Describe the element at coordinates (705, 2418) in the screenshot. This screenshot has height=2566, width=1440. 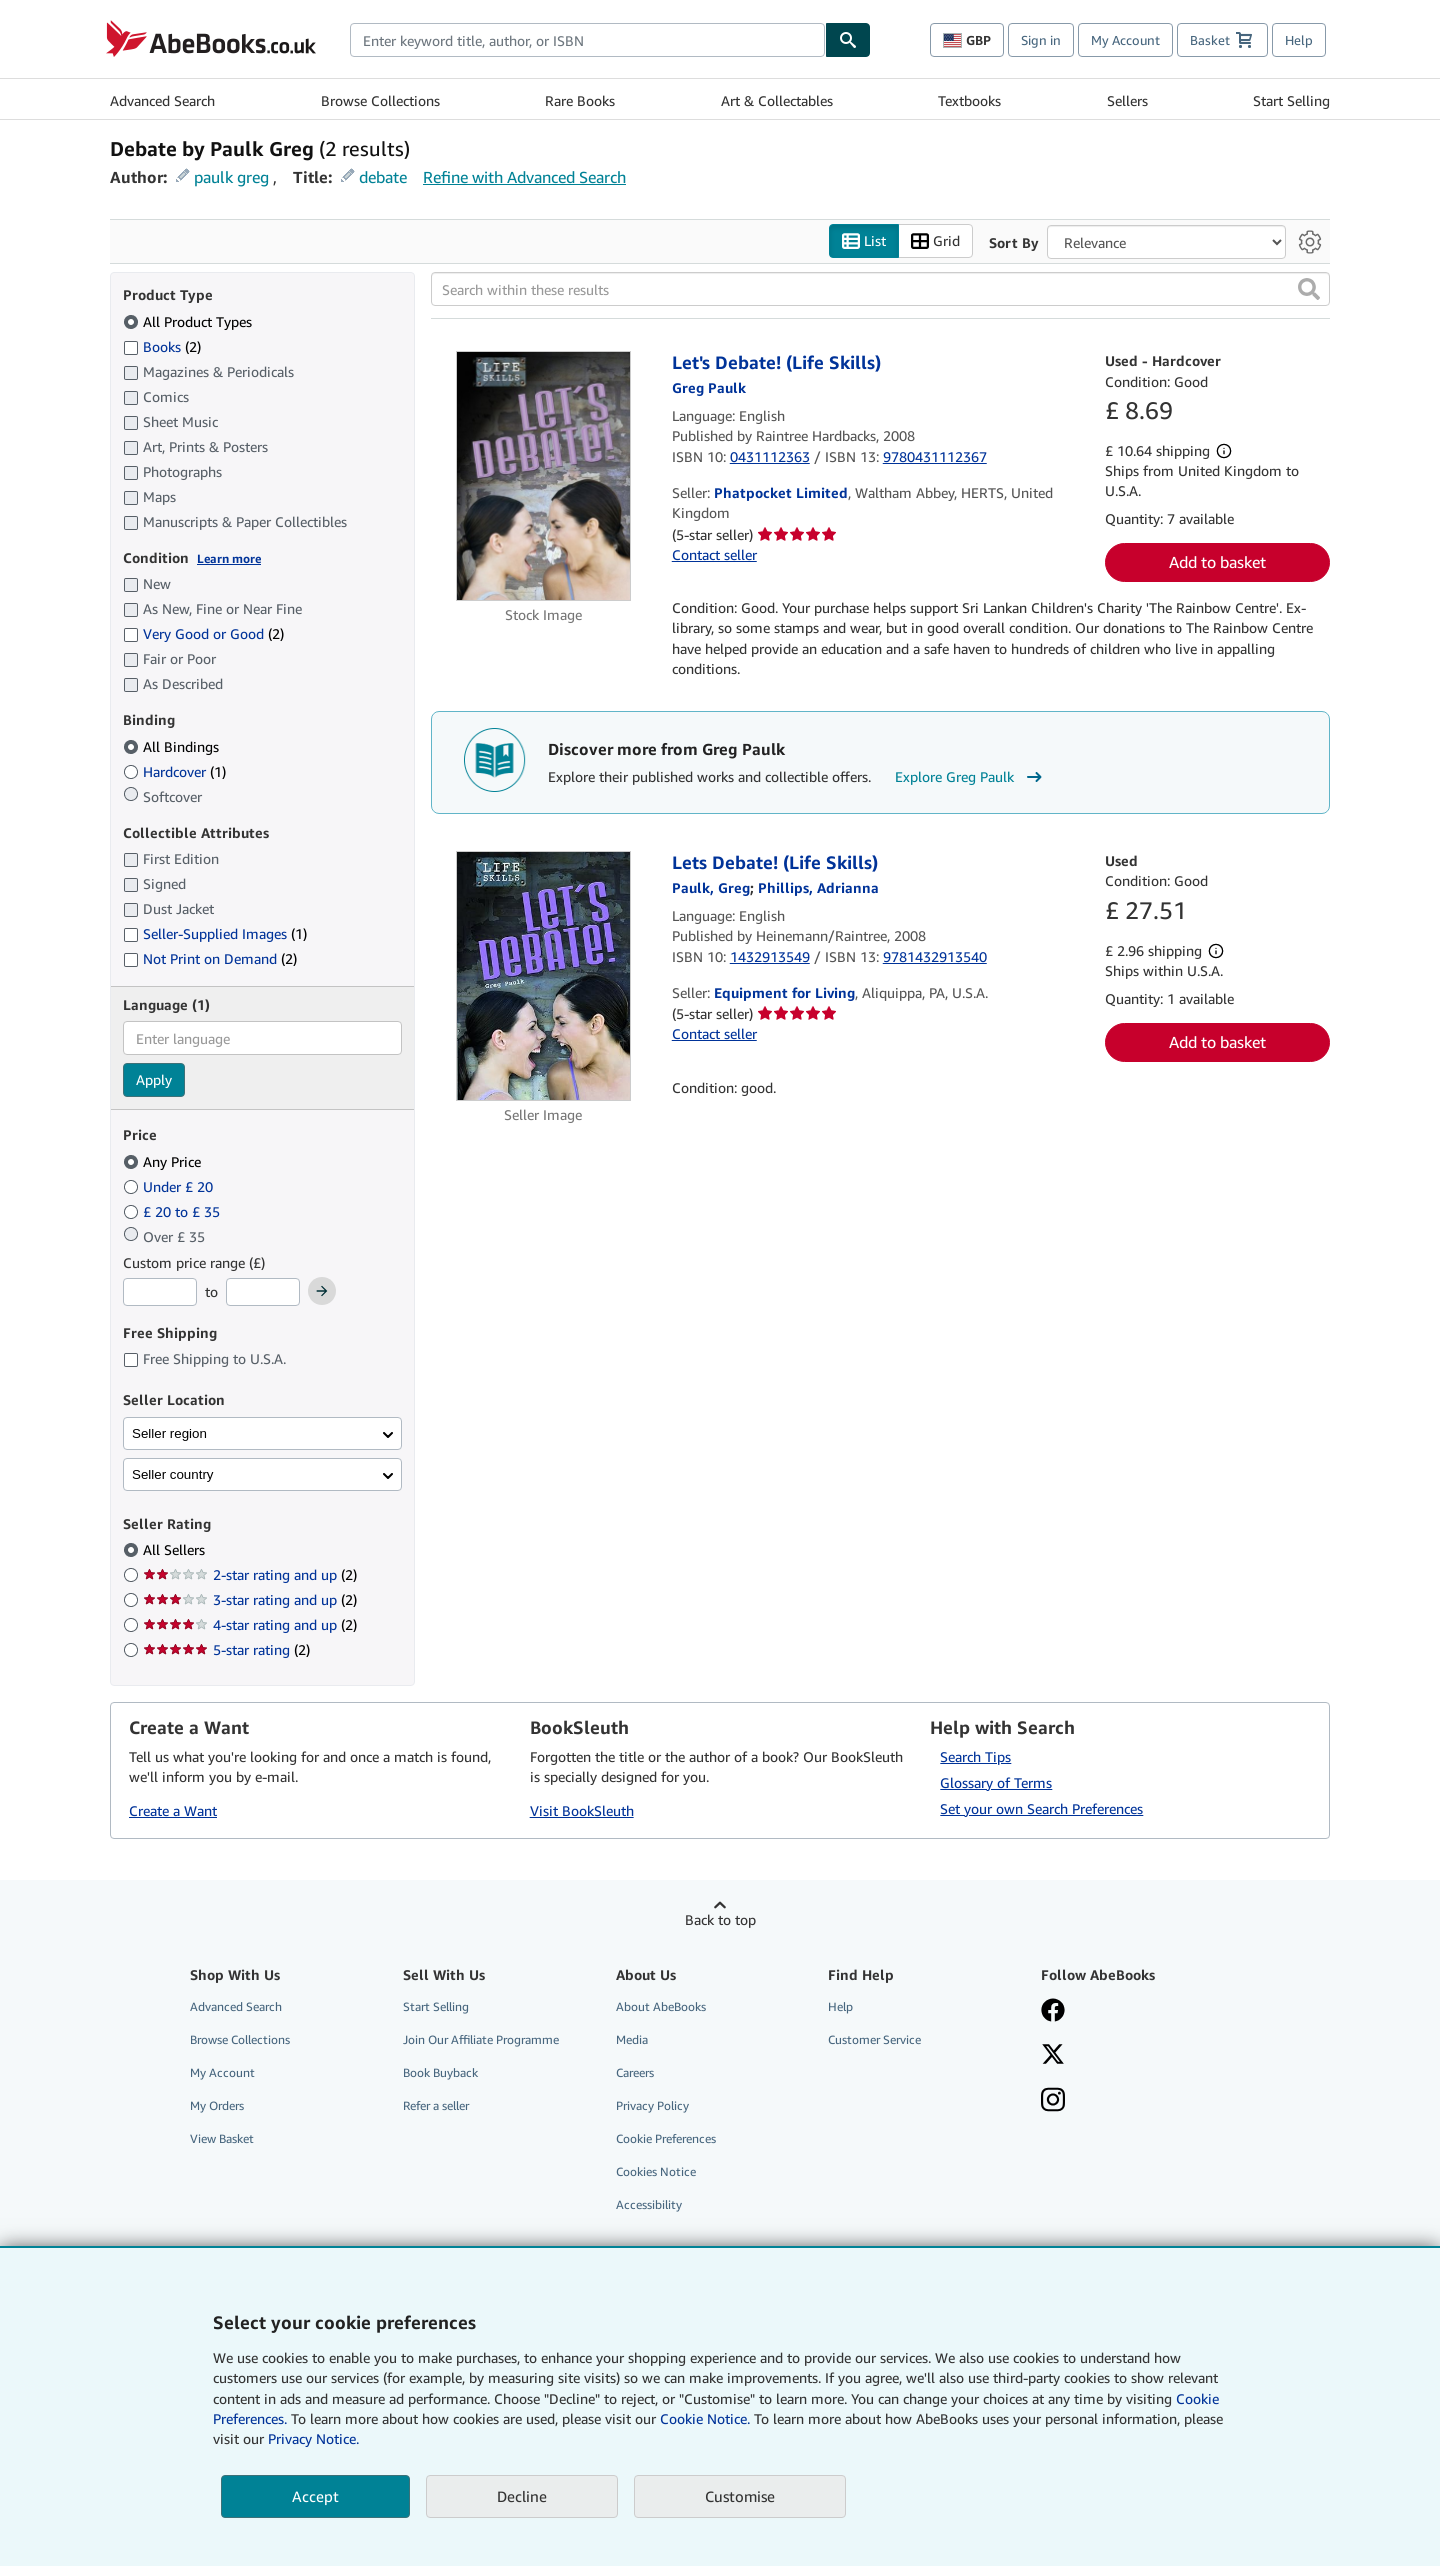
I see `Cookie Notice.` at that location.